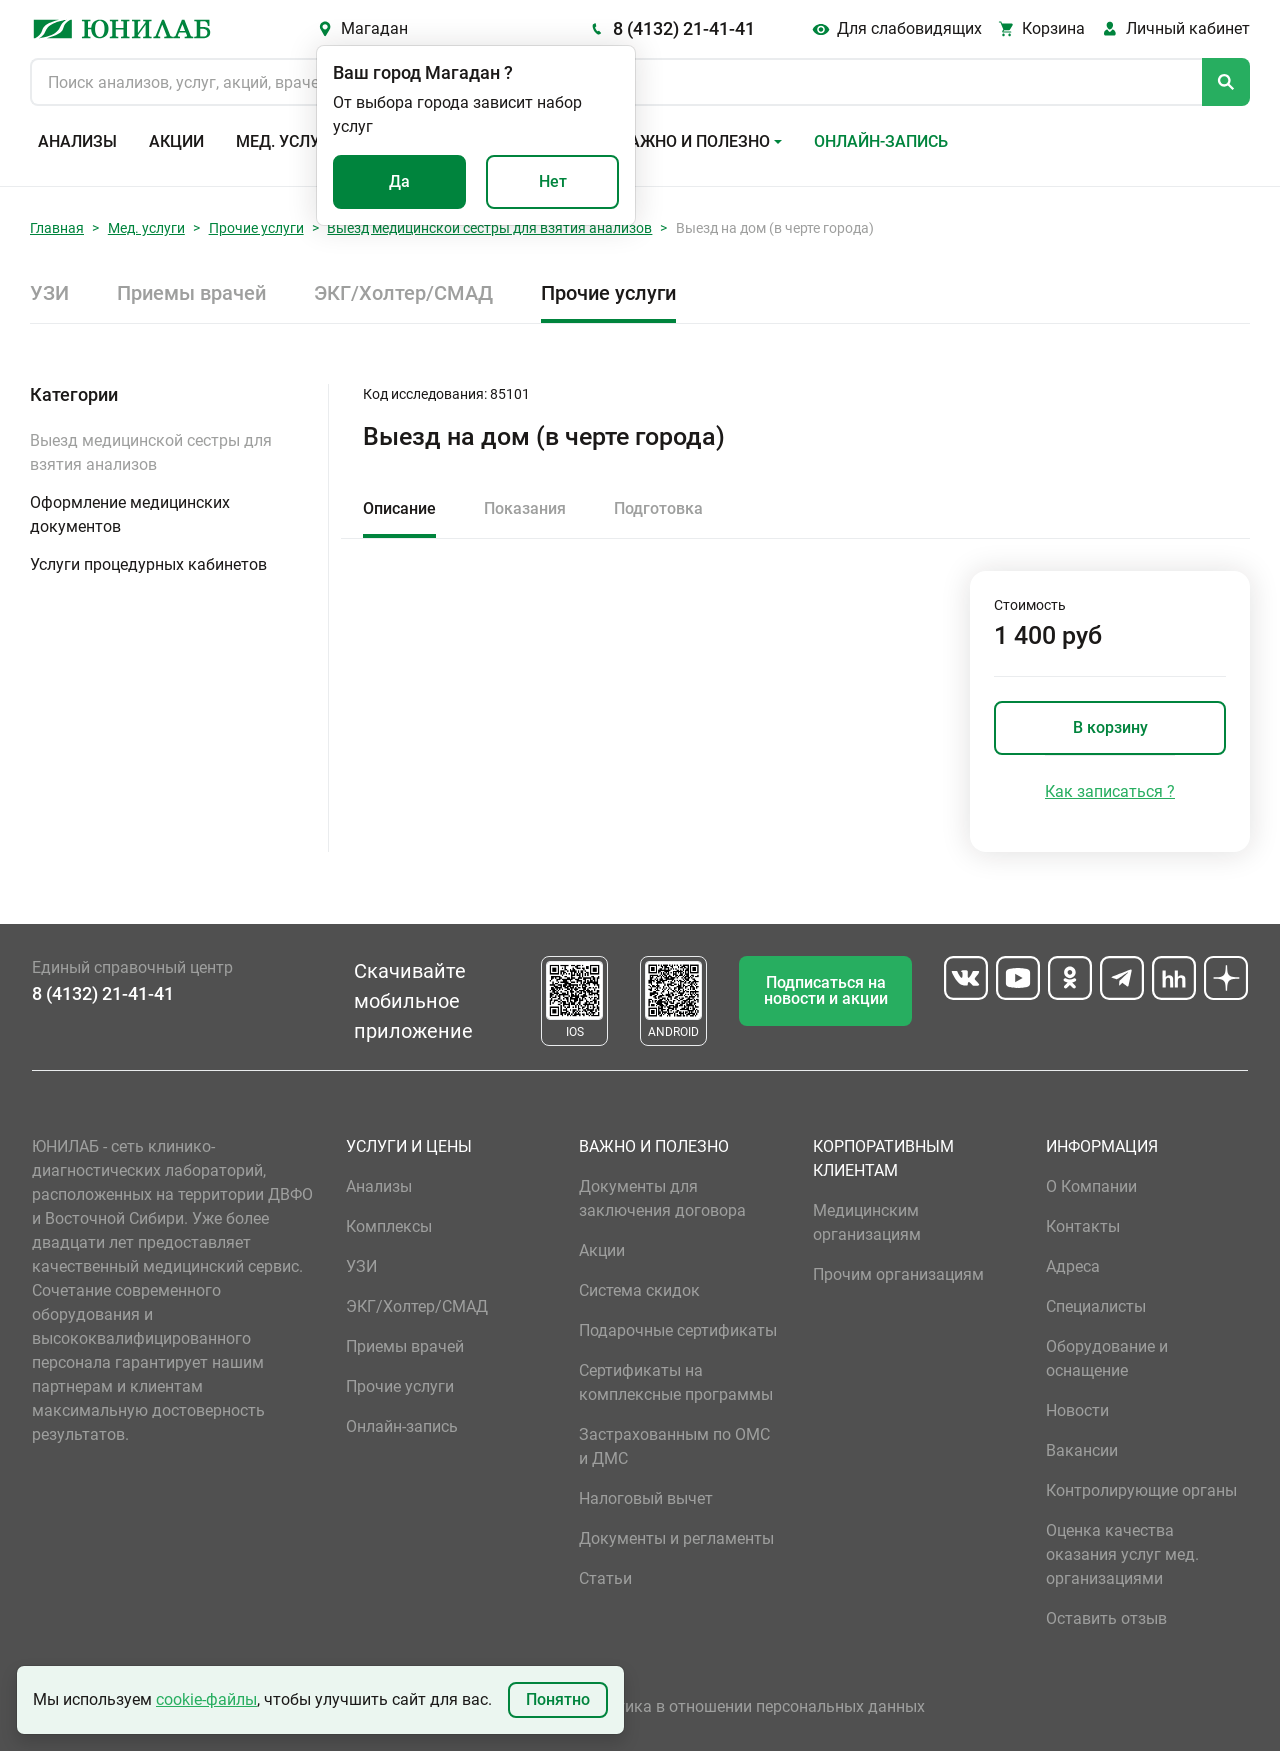 This screenshot has width=1280, height=1751. Describe the element at coordinates (206, 1699) in the screenshot. I see `cookie-файлы` at that location.